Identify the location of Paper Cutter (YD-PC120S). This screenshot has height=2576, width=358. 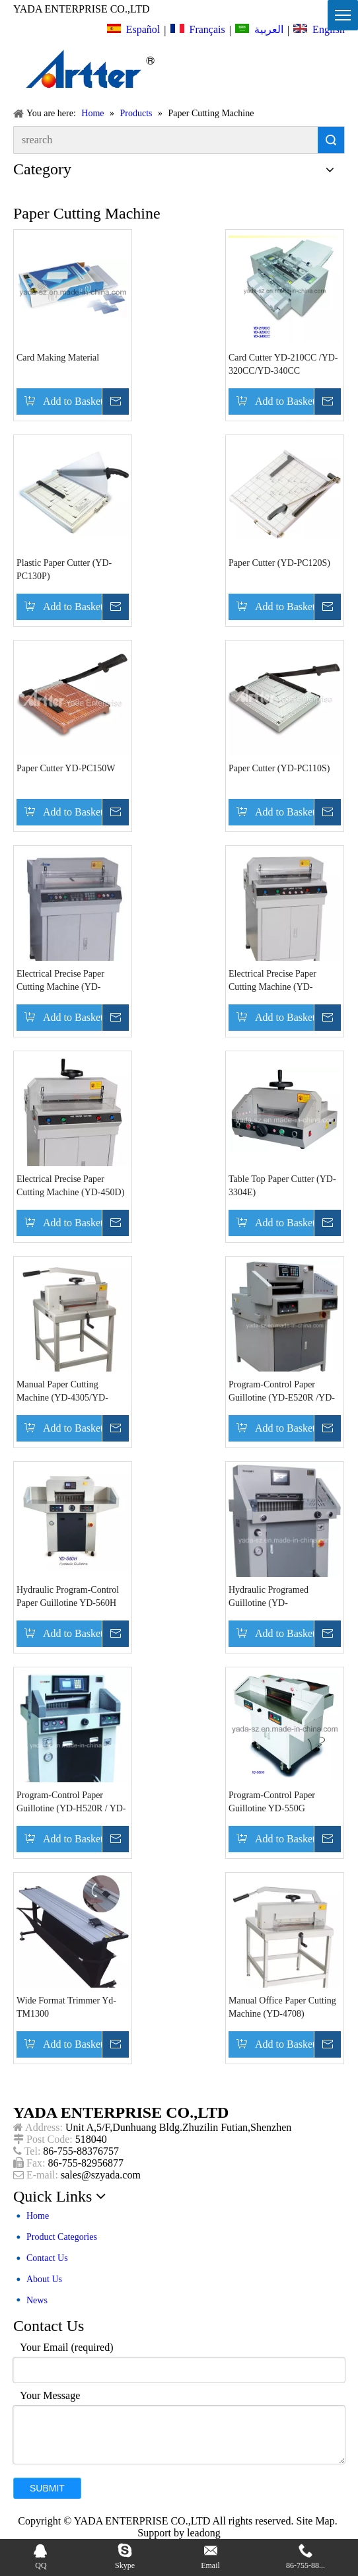
(279, 563).